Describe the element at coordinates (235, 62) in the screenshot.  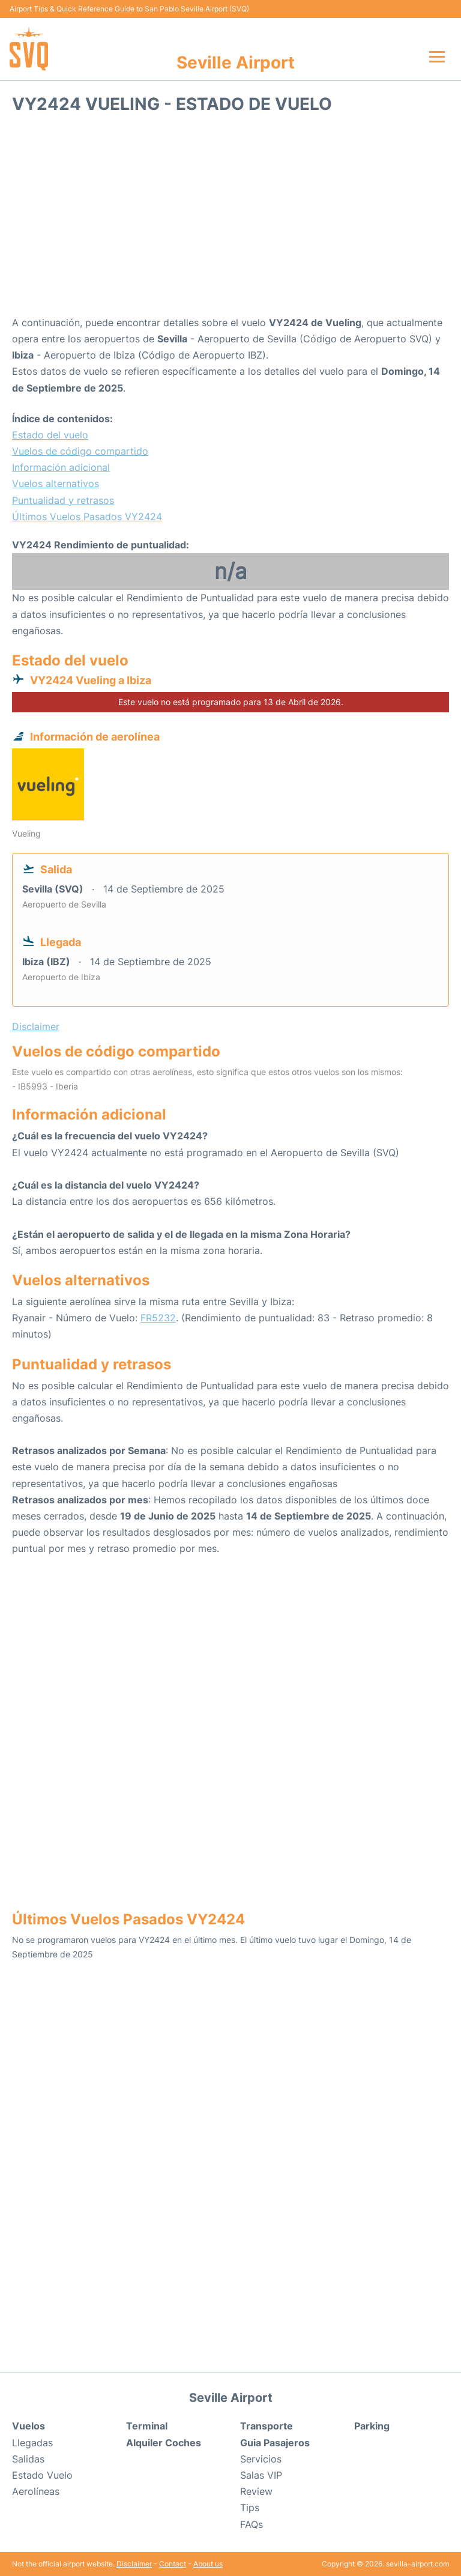
I see `Seville Airport` at that location.